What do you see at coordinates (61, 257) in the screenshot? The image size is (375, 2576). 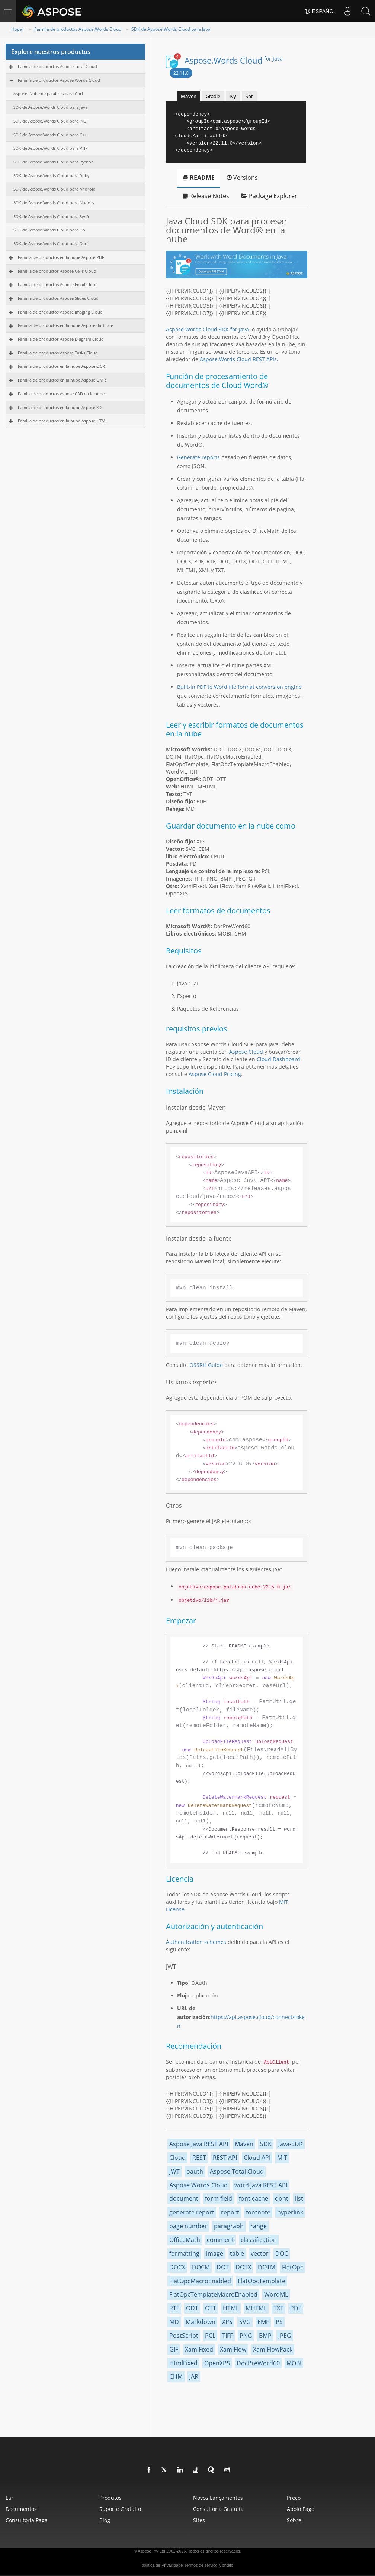 I see `Familia de productos en la nube Aspose.PDF` at bounding box center [61, 257].